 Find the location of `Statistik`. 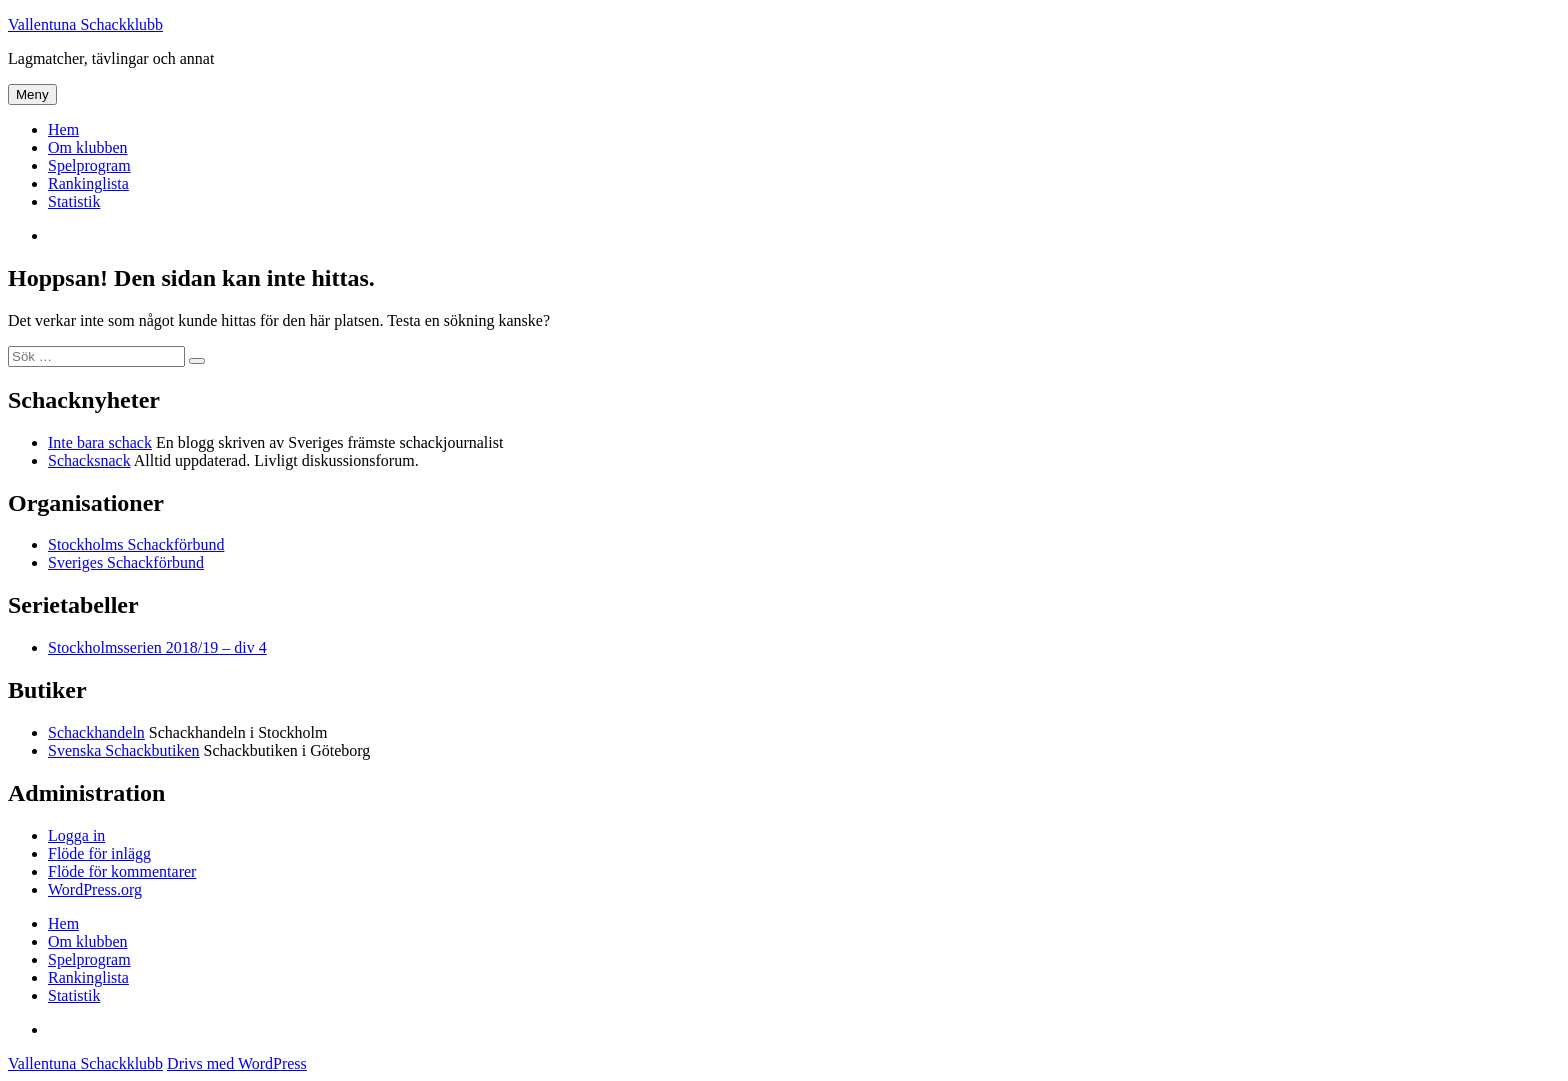

Statistik is located at coordinates (74, 201).